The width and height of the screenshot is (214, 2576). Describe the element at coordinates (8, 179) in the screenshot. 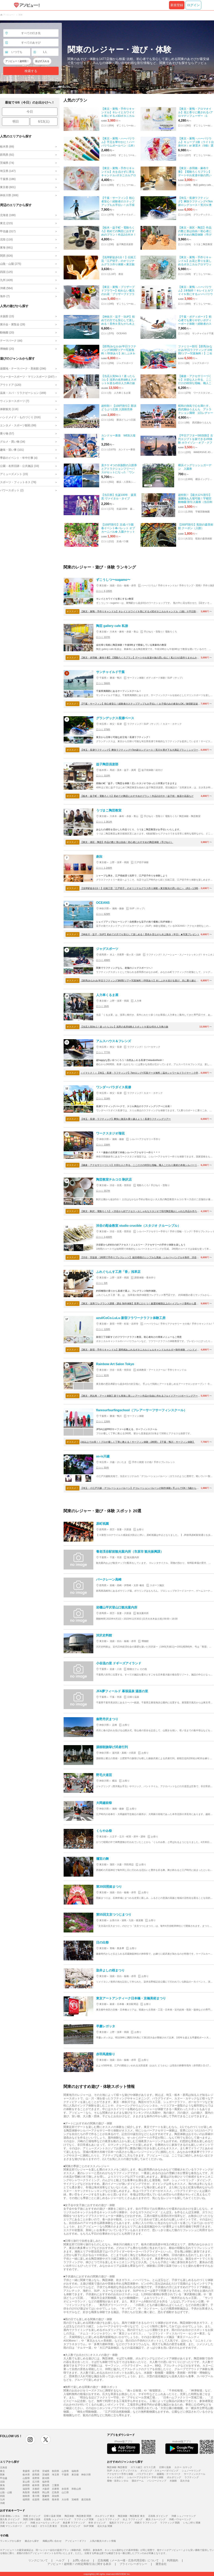

I see `千葉県 (186)` at that location.